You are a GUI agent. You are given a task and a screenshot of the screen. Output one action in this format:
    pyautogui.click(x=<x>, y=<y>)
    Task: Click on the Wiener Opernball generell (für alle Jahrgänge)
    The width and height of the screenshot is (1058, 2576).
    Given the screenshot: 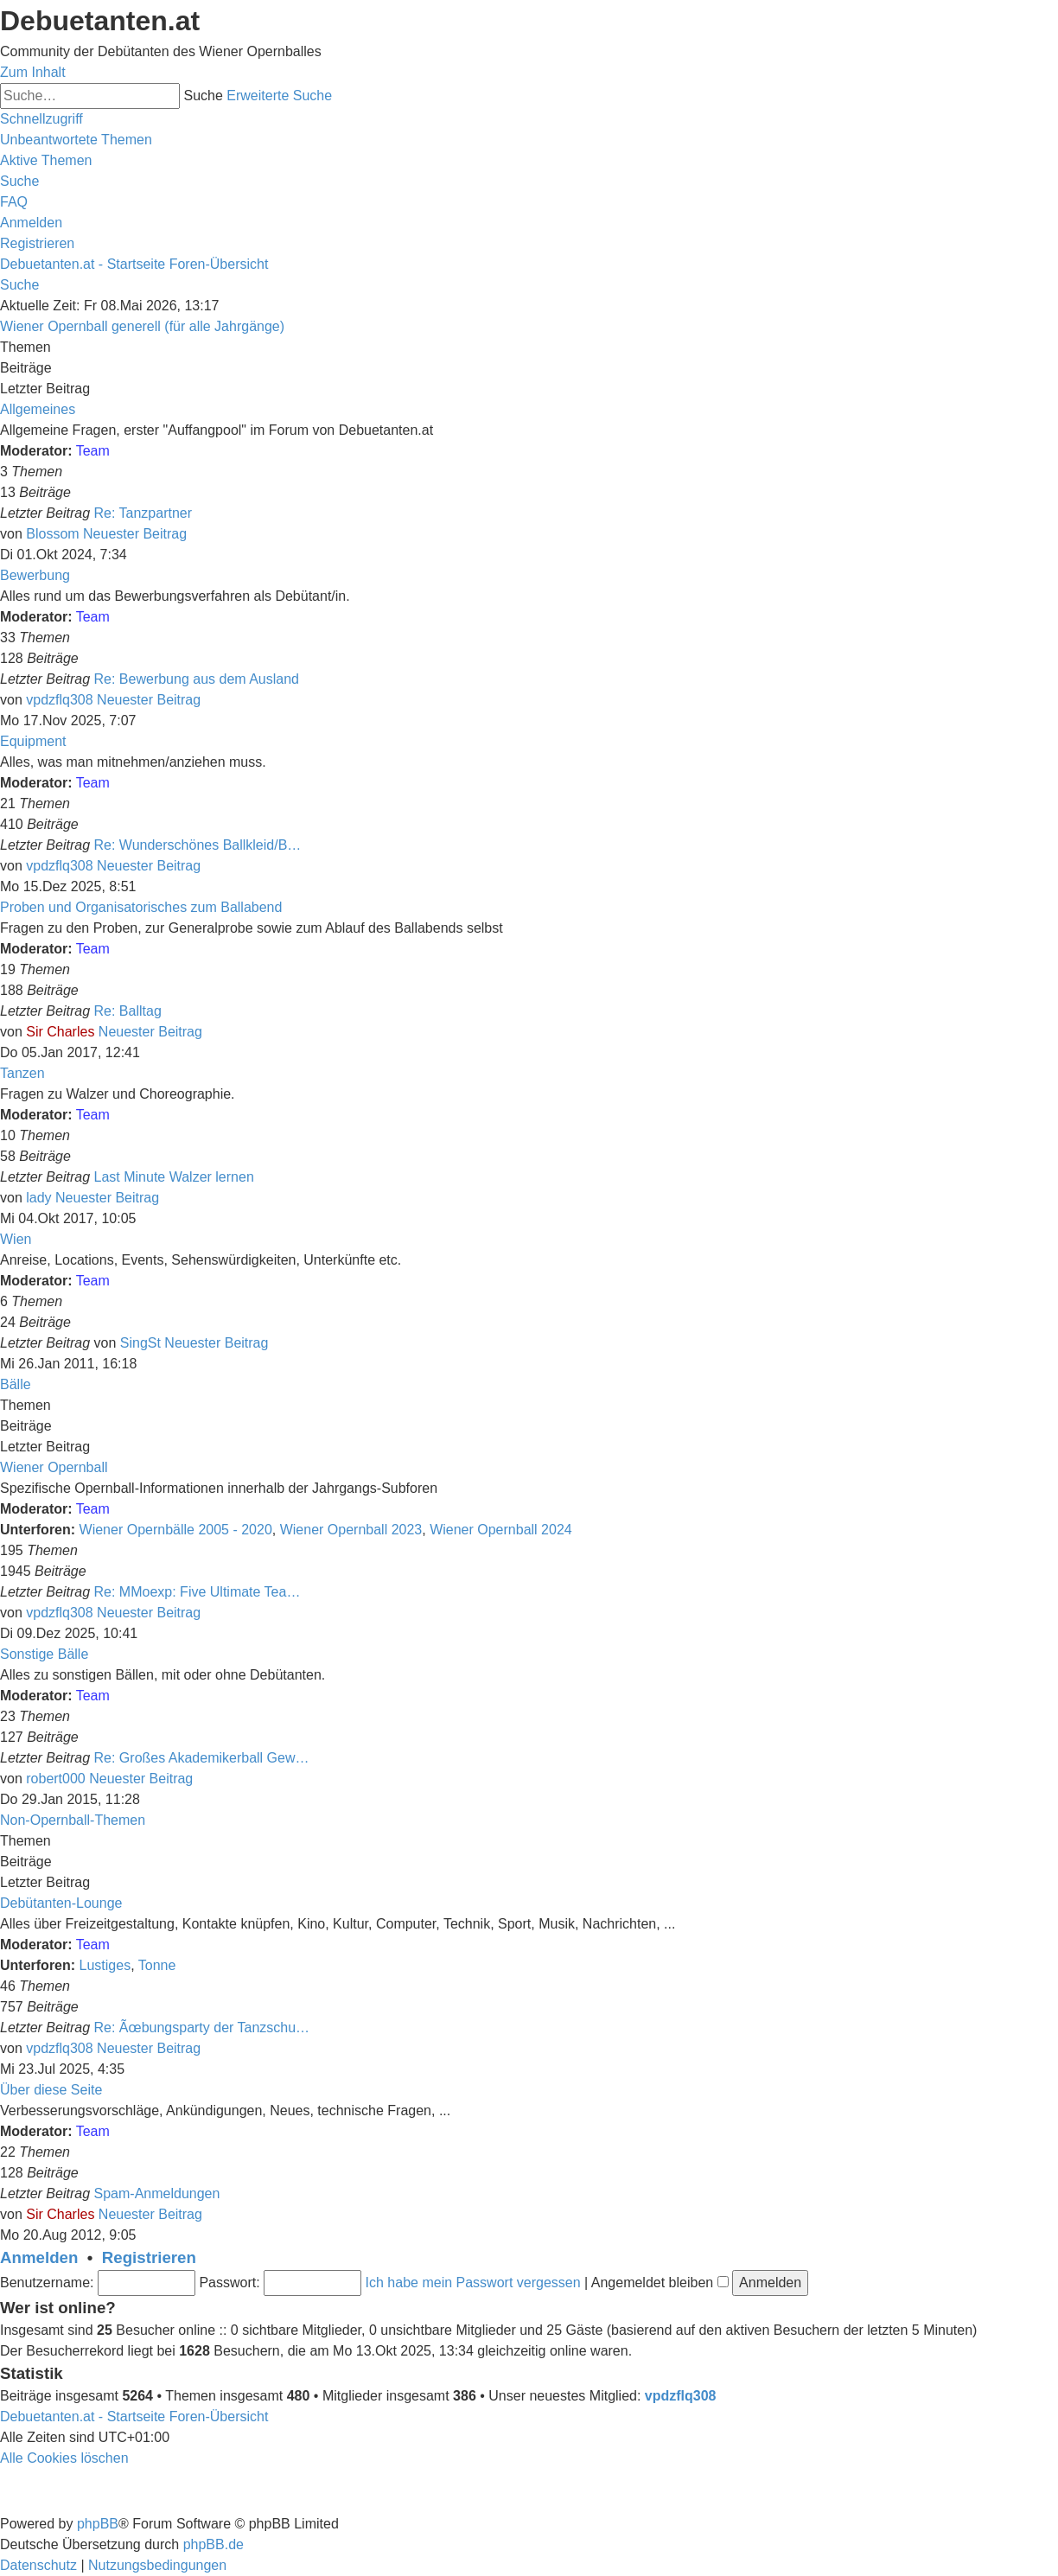 What is the action you would take?
    pyautogui.click(x=142, y=326)
    